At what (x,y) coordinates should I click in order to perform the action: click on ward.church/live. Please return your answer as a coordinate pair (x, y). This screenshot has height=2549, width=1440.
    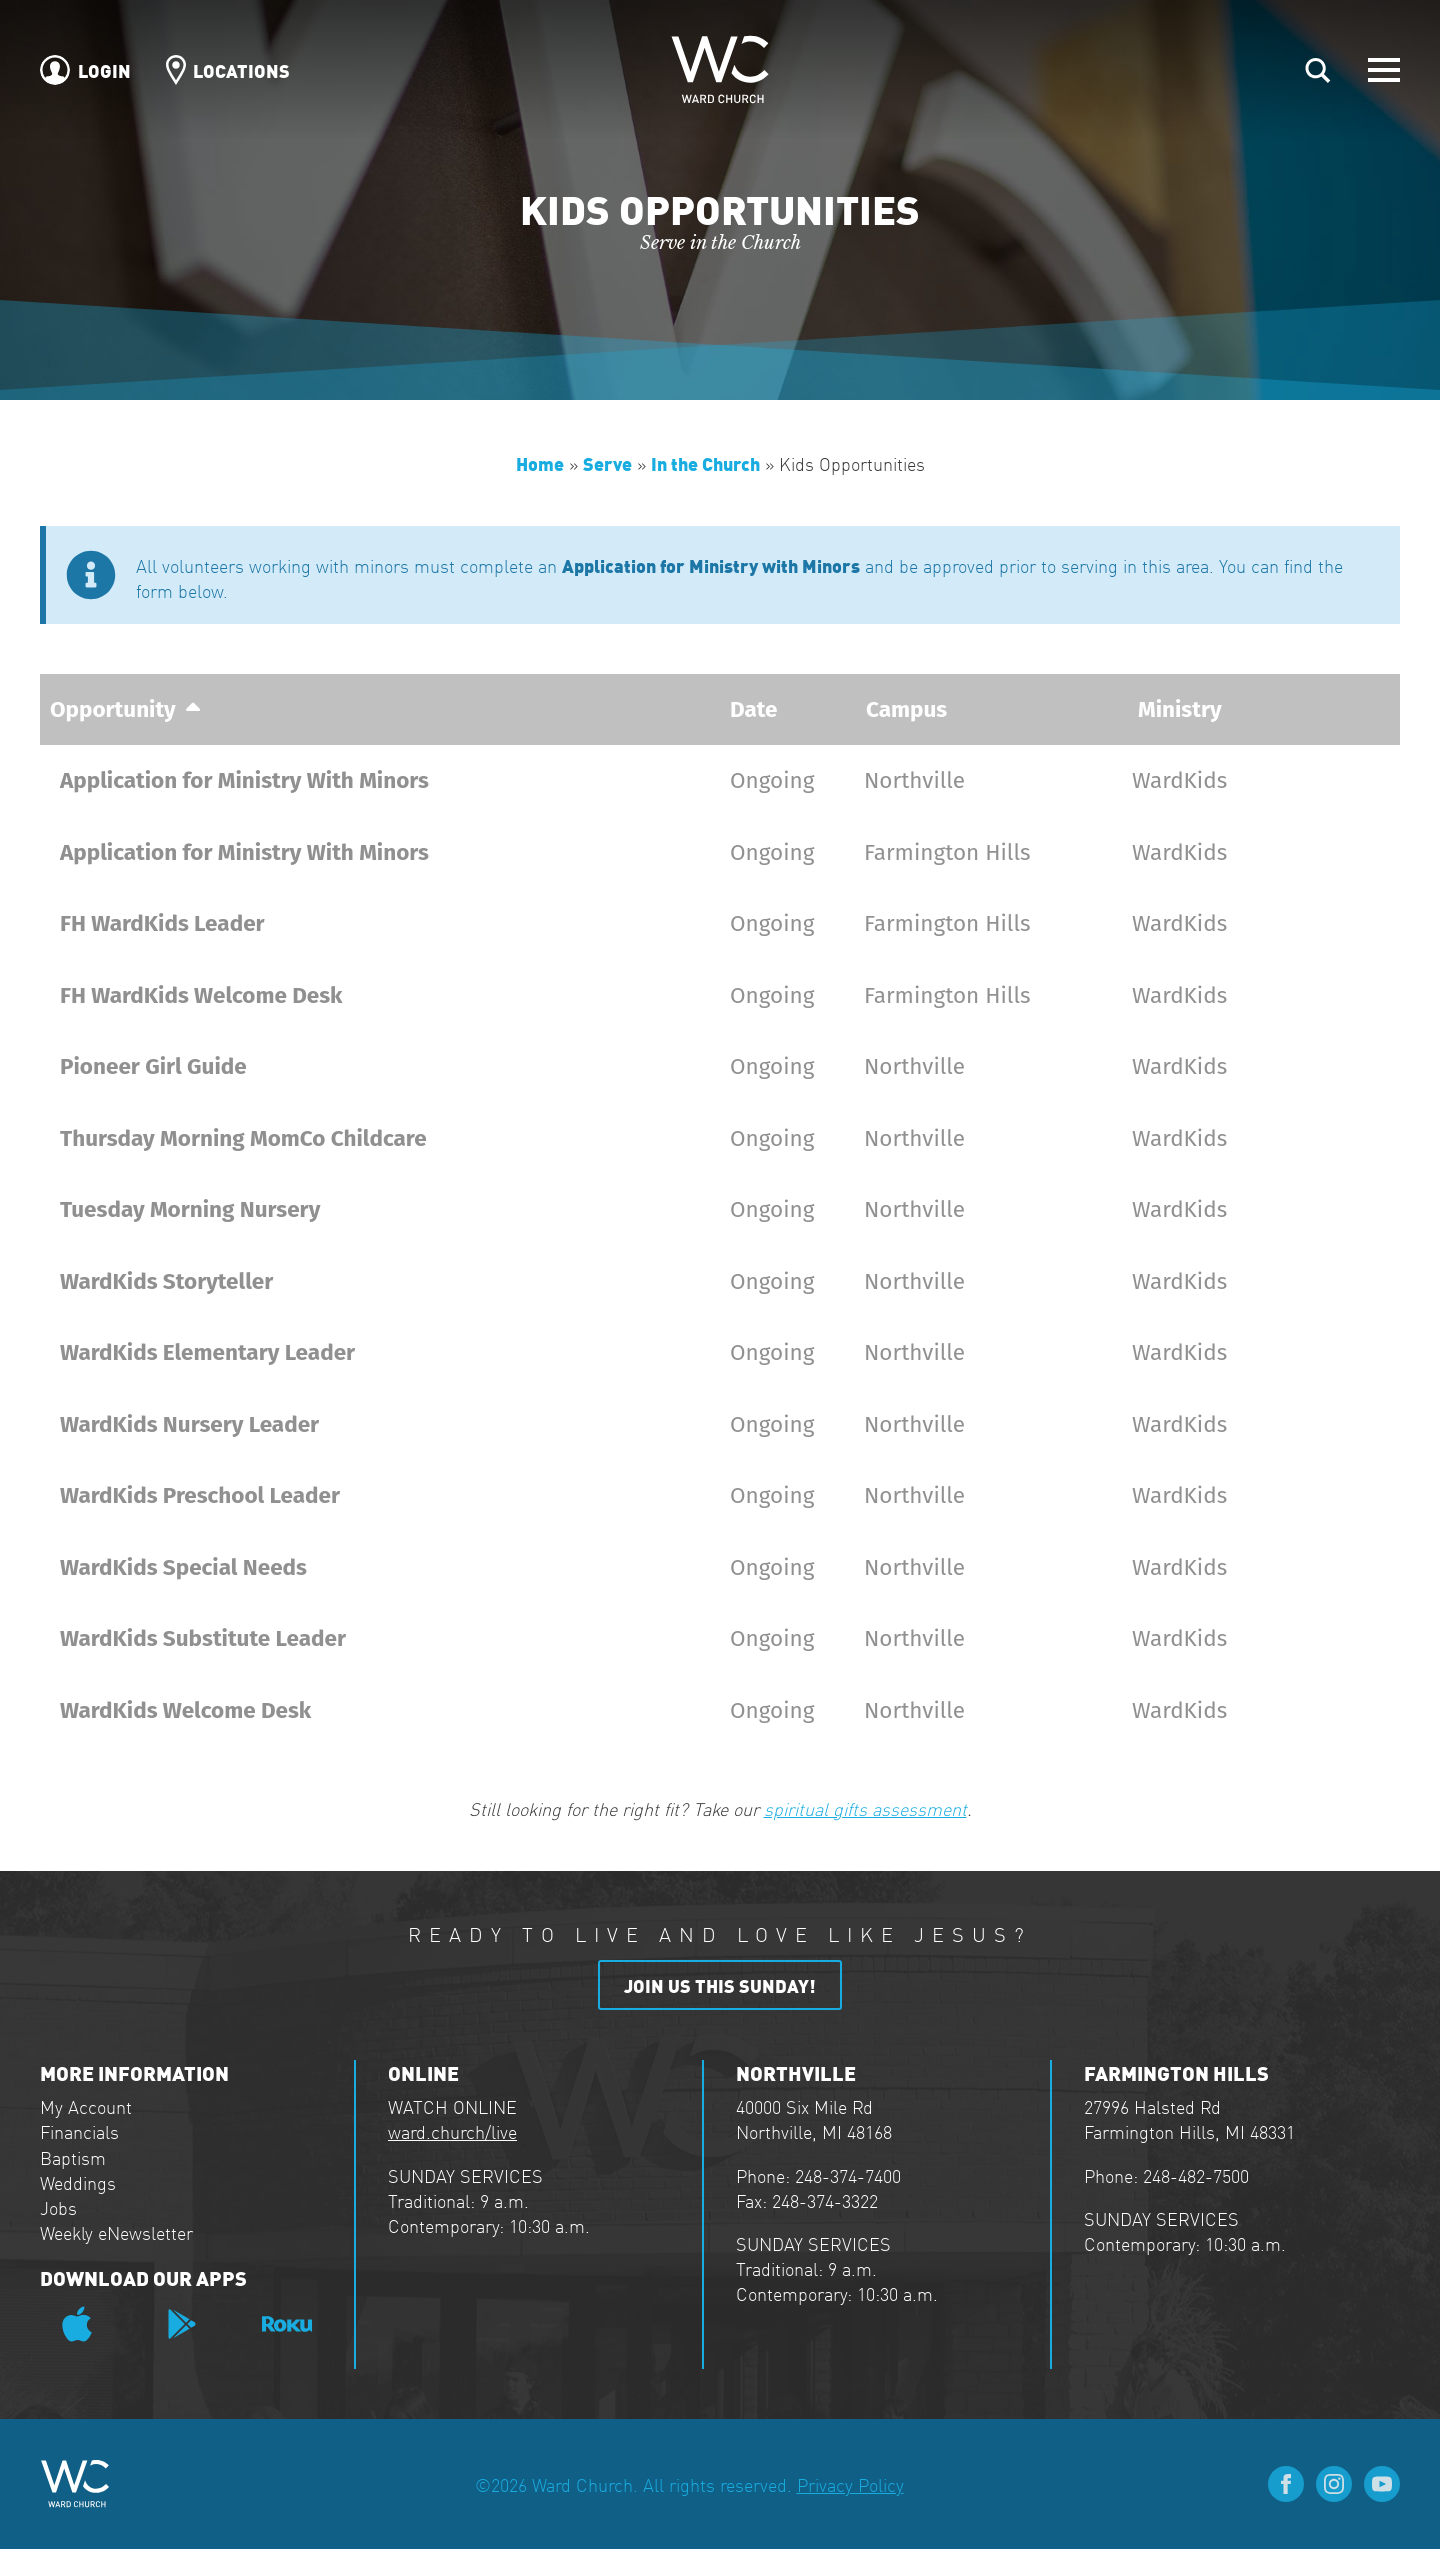
    Looking at the image, I should click on (452, 2131).